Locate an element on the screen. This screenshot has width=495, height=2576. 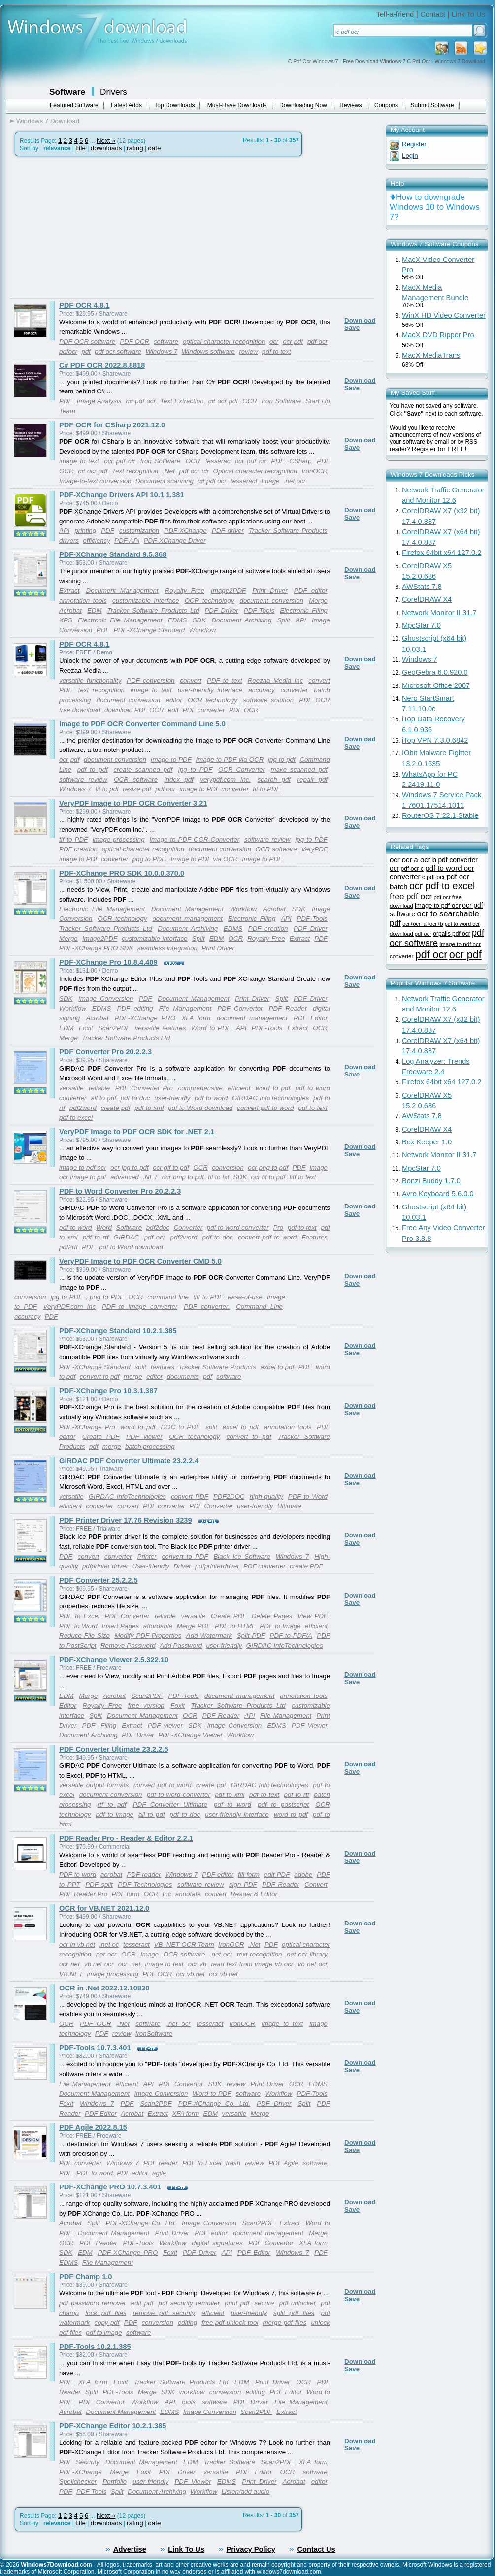
ocr png to pdf is located at coordinates (268, 1167).